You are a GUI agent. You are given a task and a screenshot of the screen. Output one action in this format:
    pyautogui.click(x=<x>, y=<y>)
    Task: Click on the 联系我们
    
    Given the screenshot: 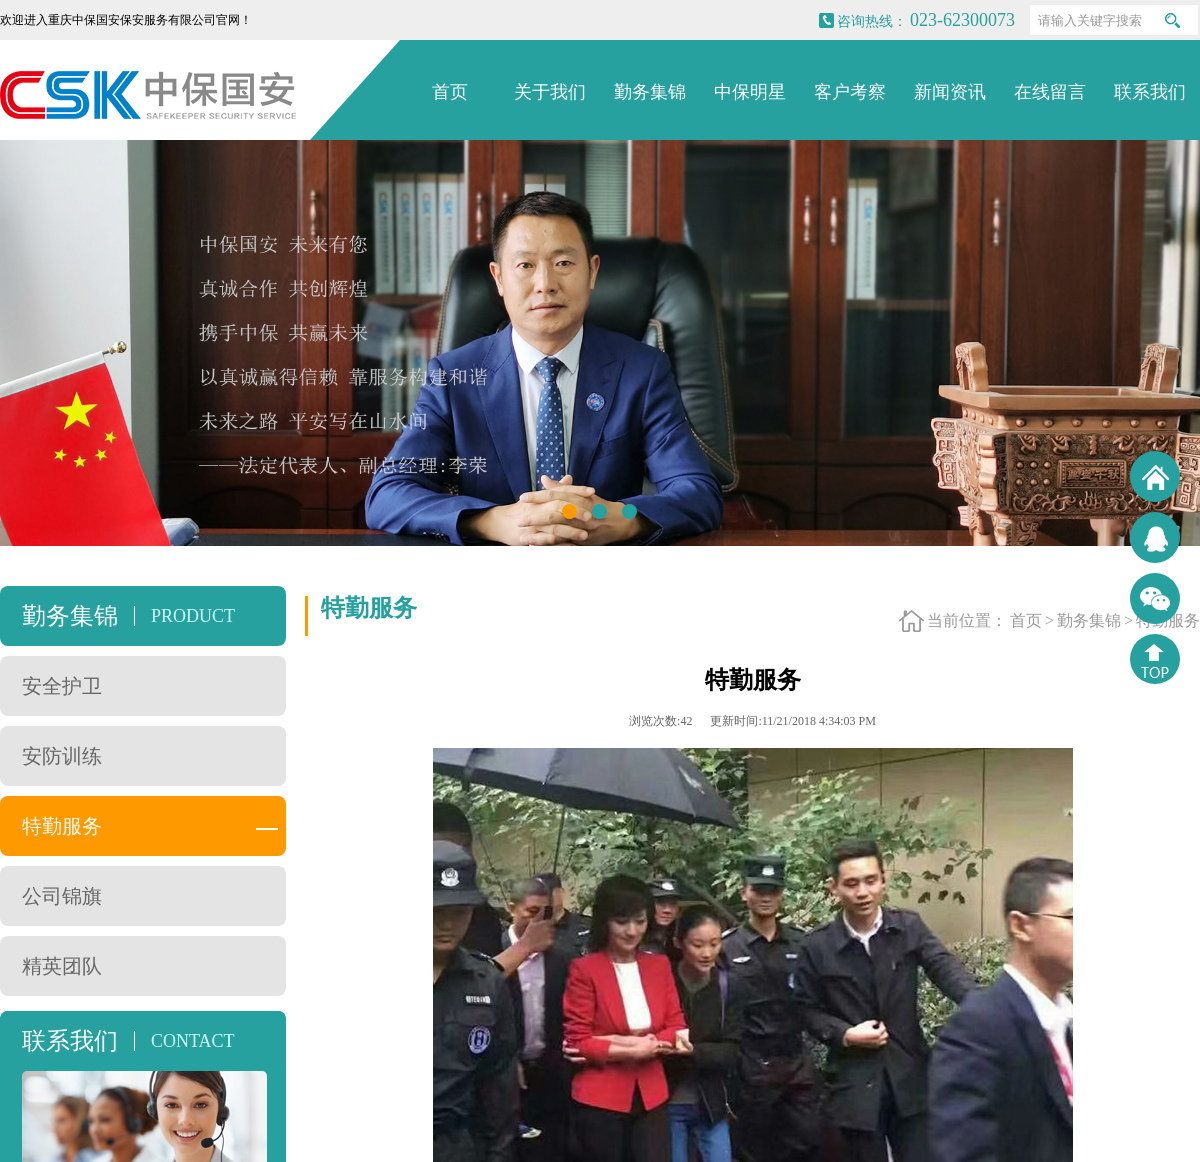 What is the action you would take?
    pyautogui.click(x=1150, y=92)
    